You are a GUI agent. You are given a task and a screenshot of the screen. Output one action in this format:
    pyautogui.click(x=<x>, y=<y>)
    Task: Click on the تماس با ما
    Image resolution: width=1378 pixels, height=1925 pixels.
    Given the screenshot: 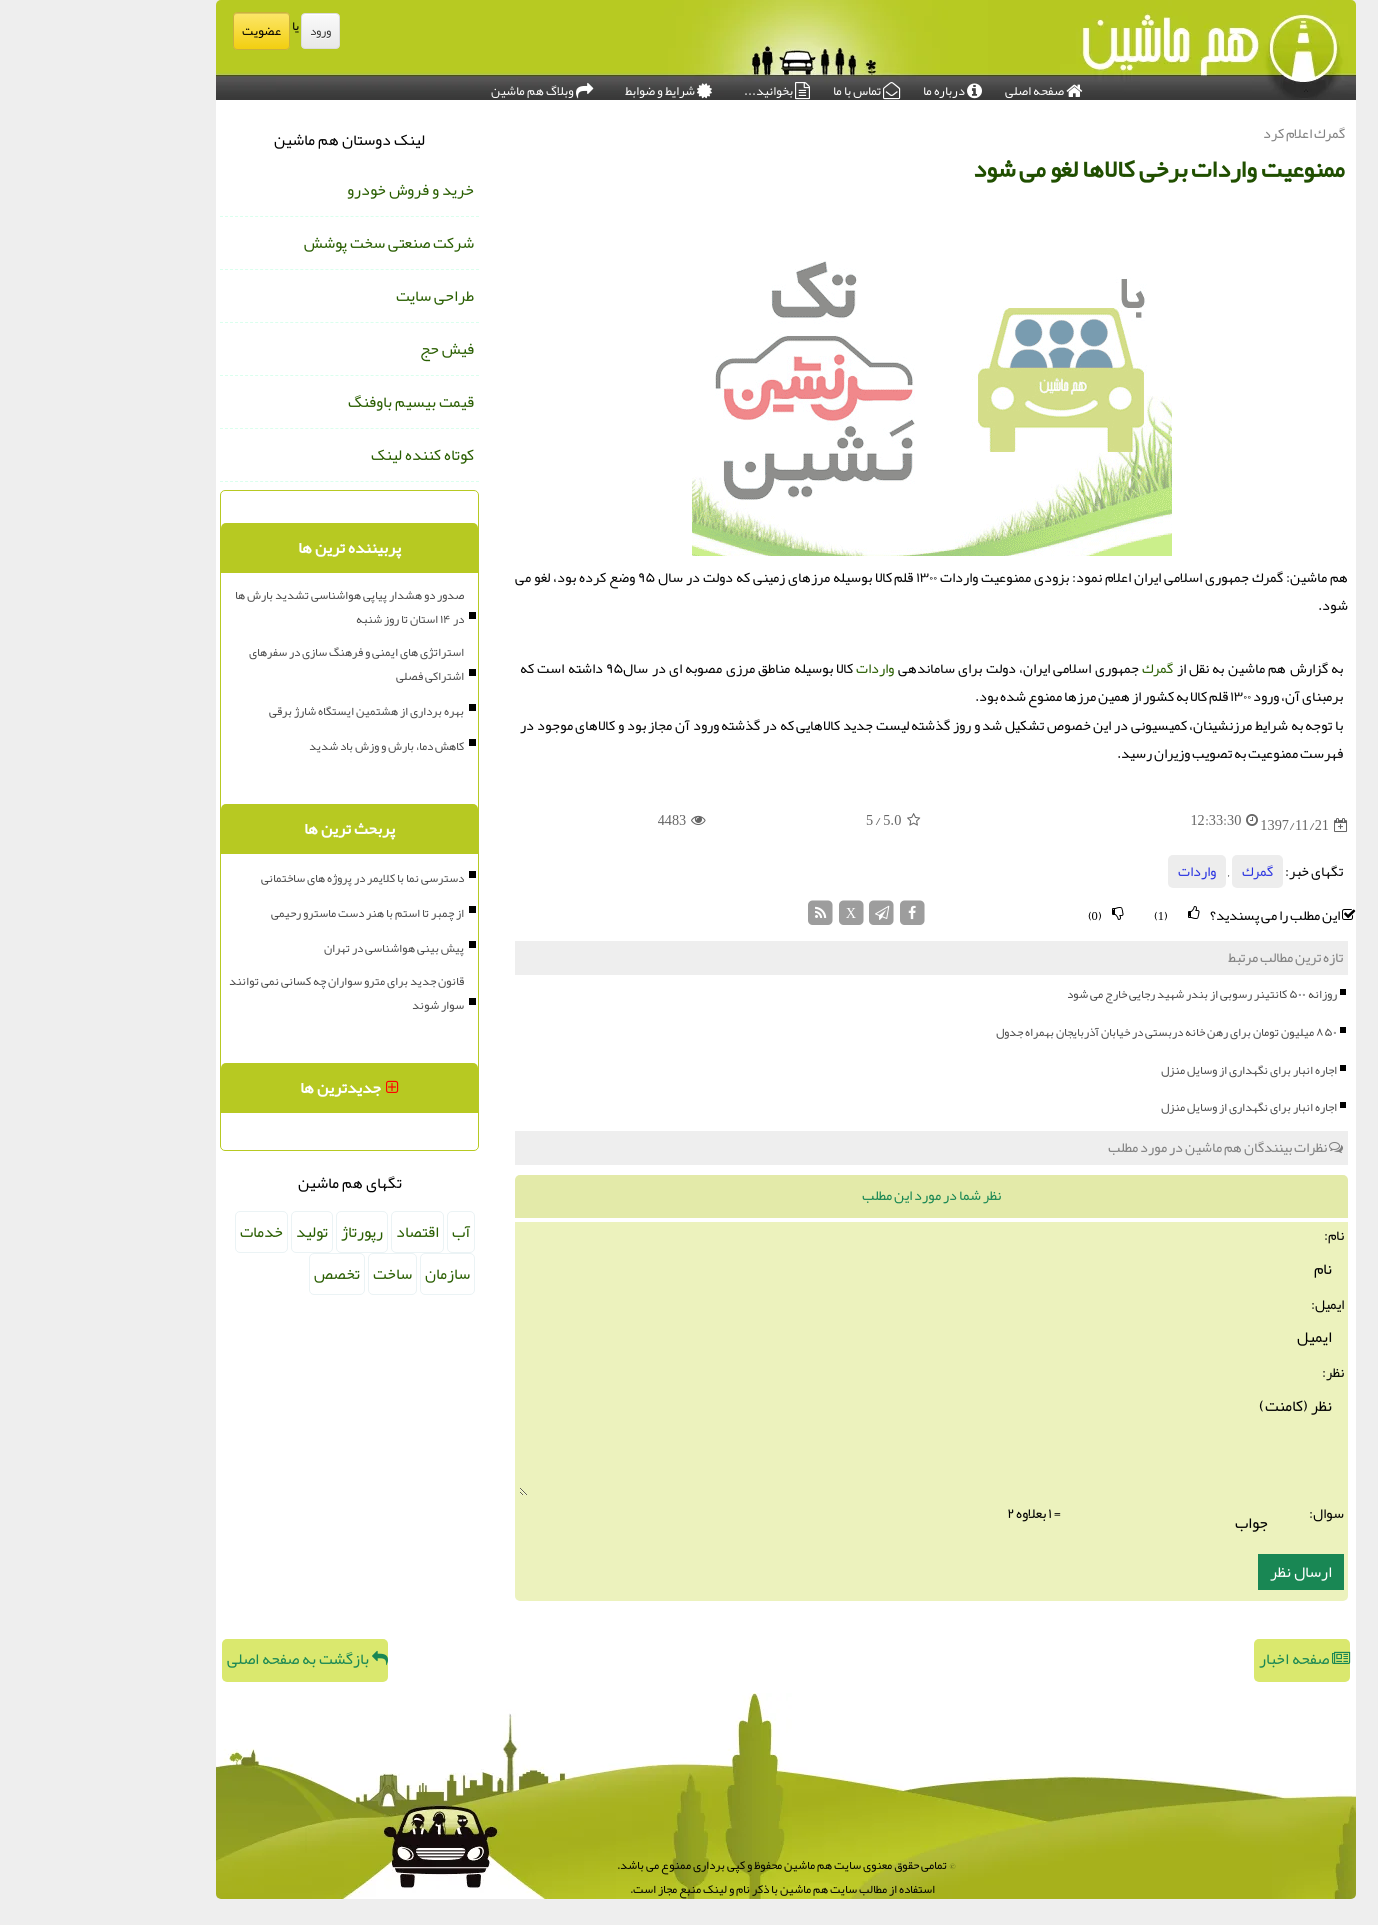 What is the action you would take?
    pyautogui.click(x=769, y=86)
    